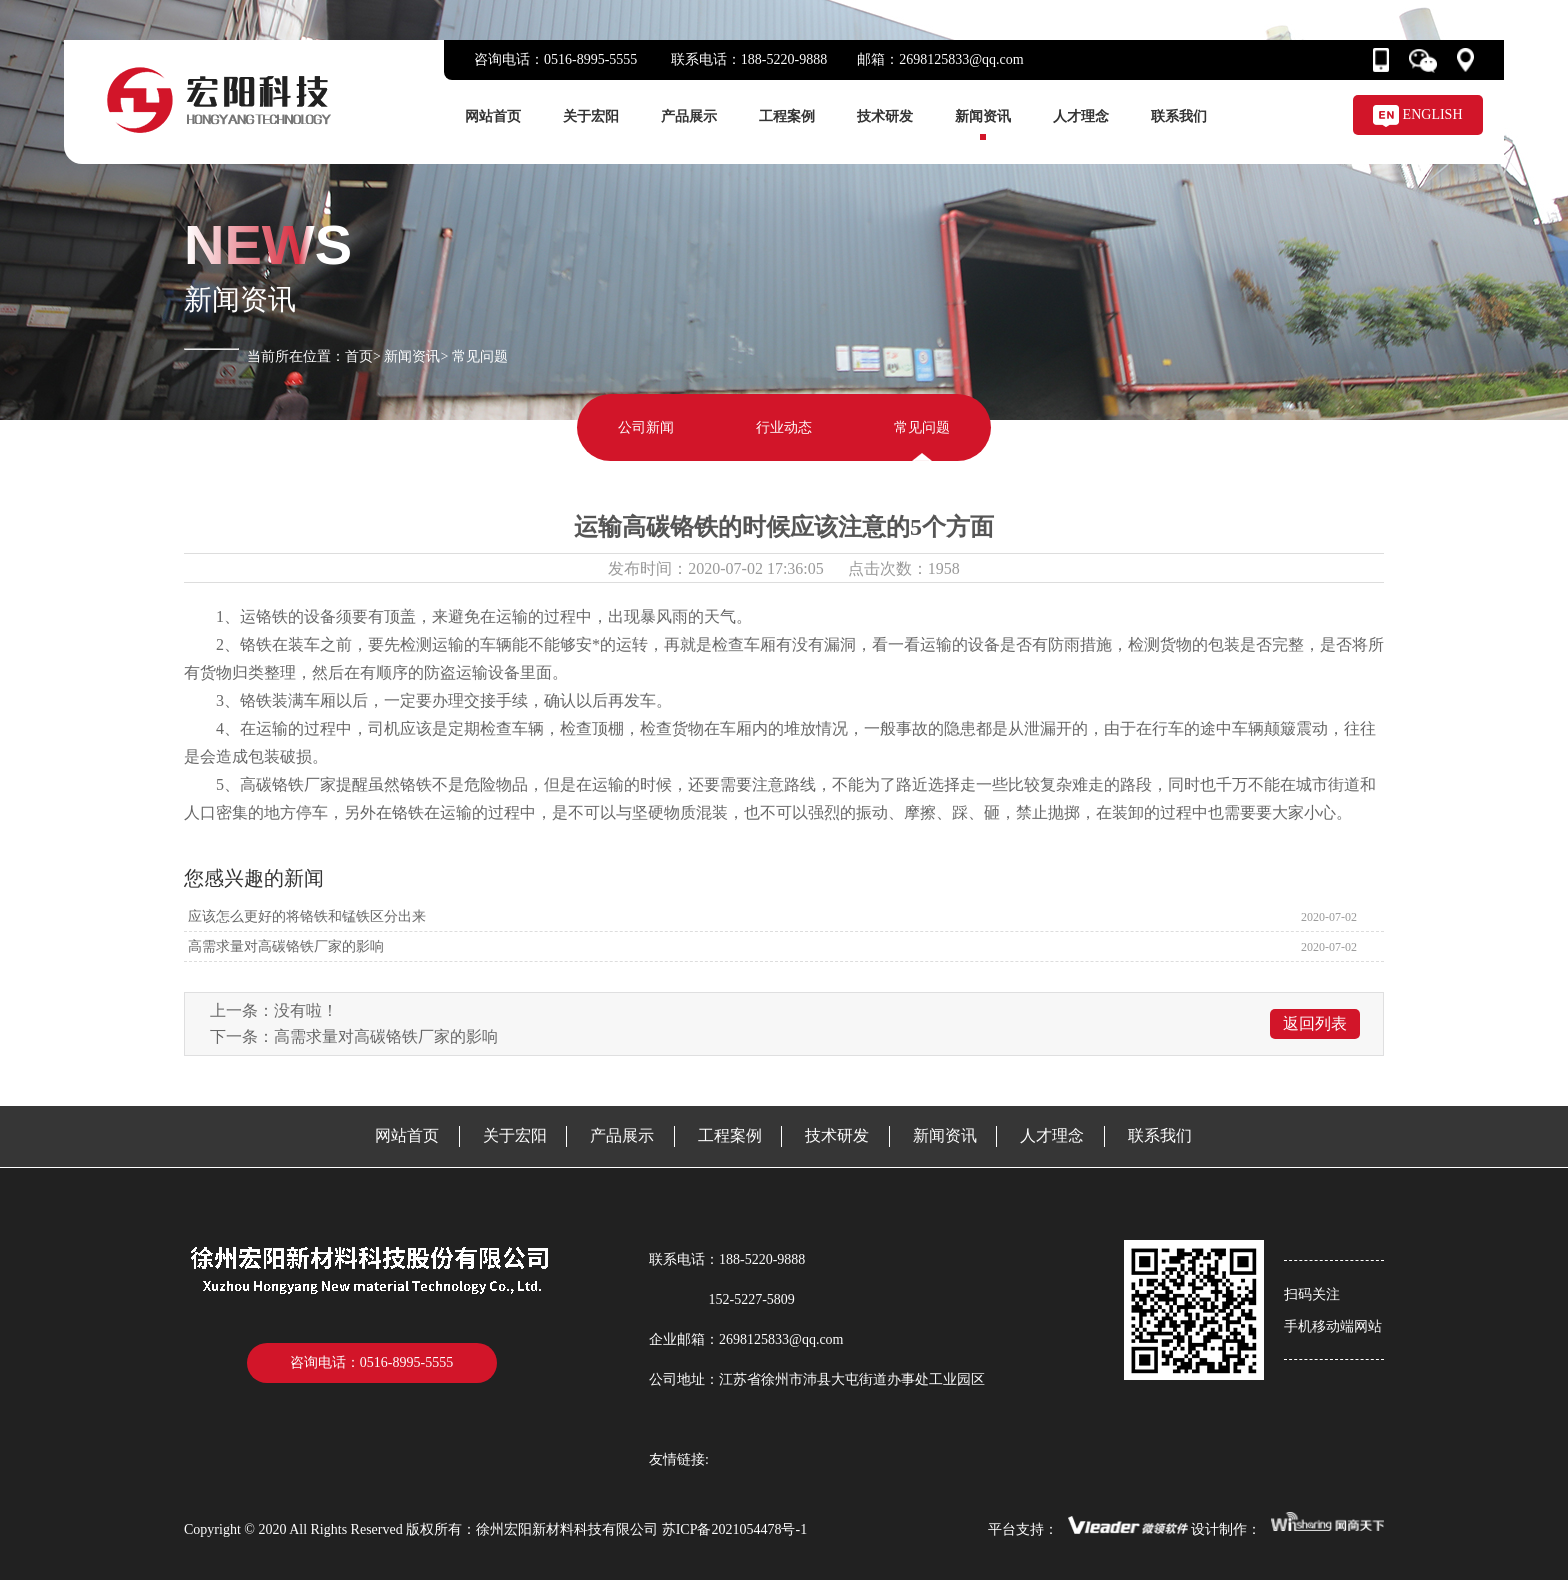 This screenshot has width=1568, height=1580. Describe the element at coordinates (1081, 116) in the screenshot. I see `人才理念` at that location.